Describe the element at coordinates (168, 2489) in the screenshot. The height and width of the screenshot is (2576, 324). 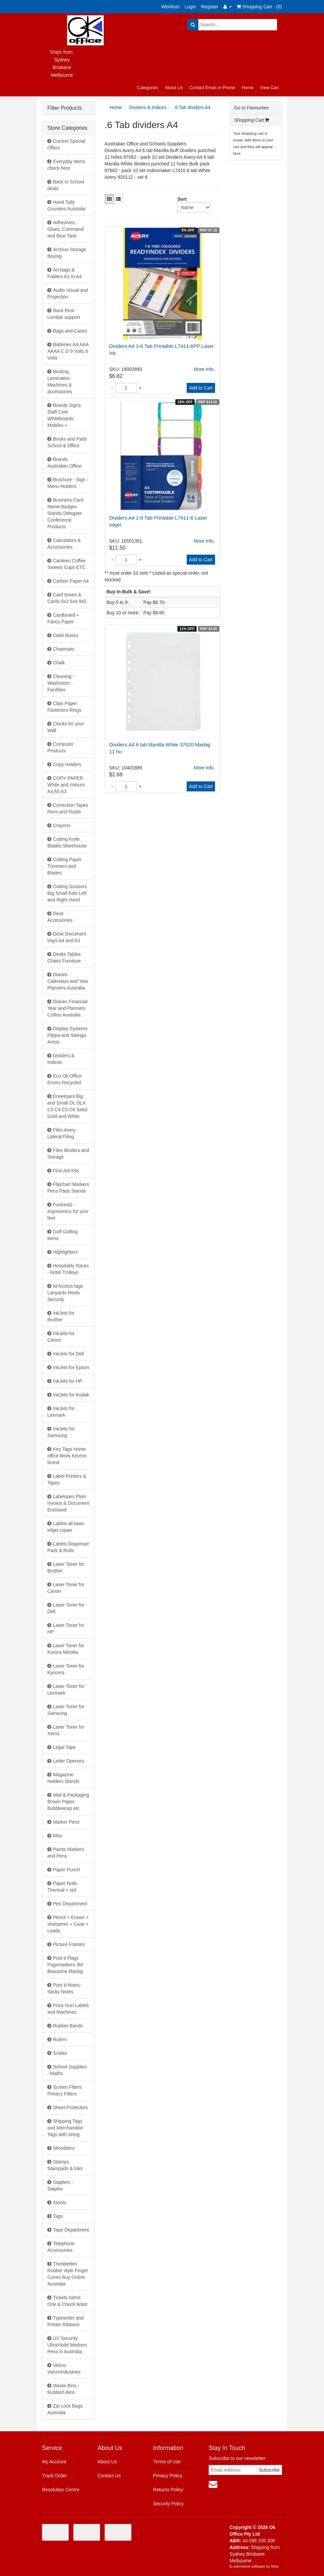
I see `Returns Policy` at that location.